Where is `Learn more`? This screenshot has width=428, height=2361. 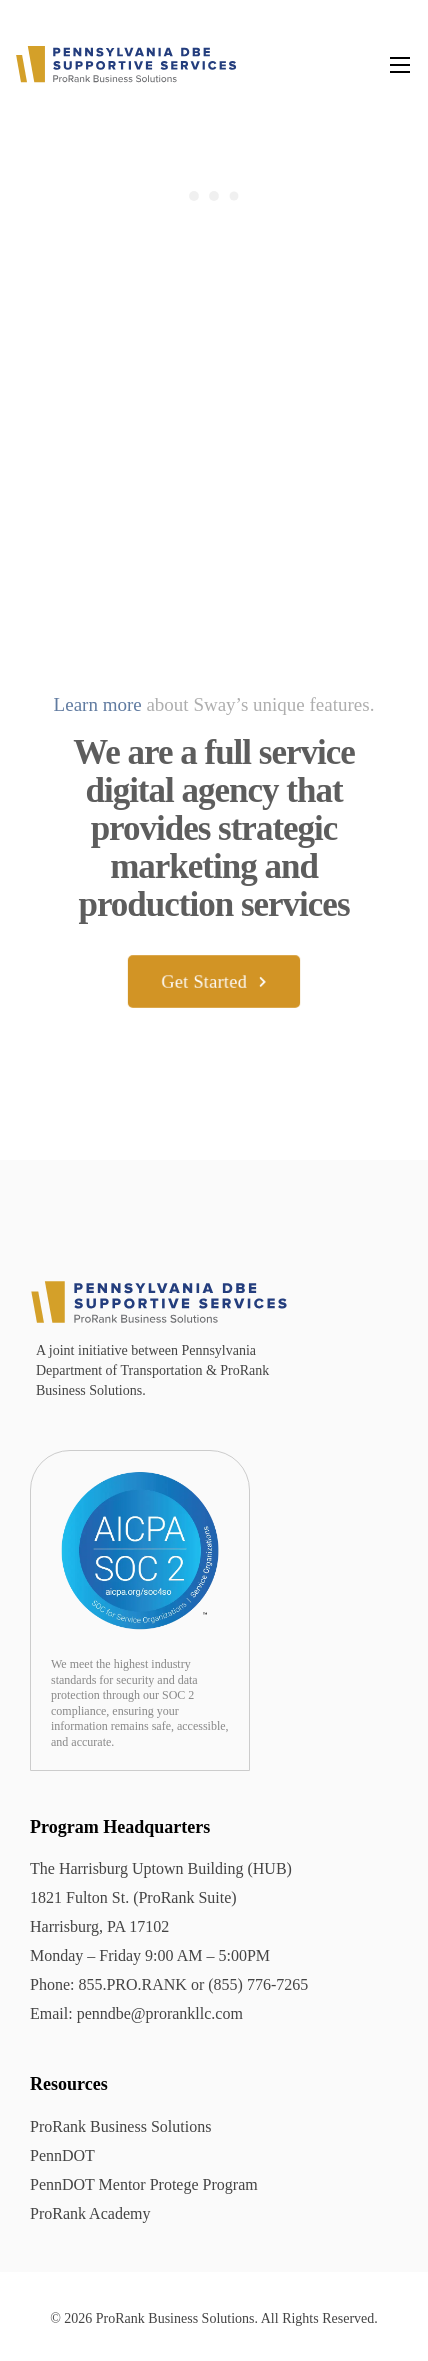 Learn more is located at coordinates (98, 704).